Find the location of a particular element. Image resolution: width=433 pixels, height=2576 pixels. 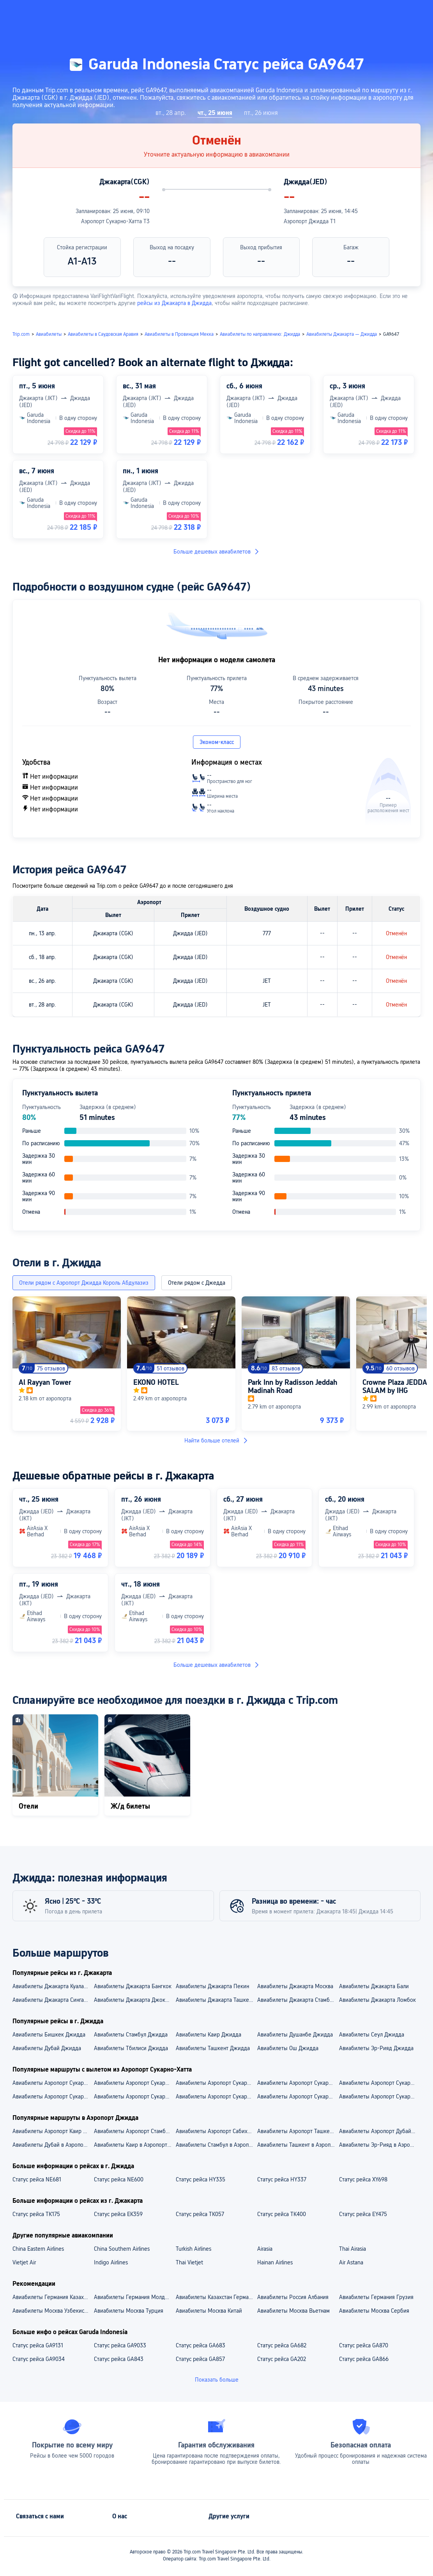

Thai Vietjet is located at coordinates (189, 2262).